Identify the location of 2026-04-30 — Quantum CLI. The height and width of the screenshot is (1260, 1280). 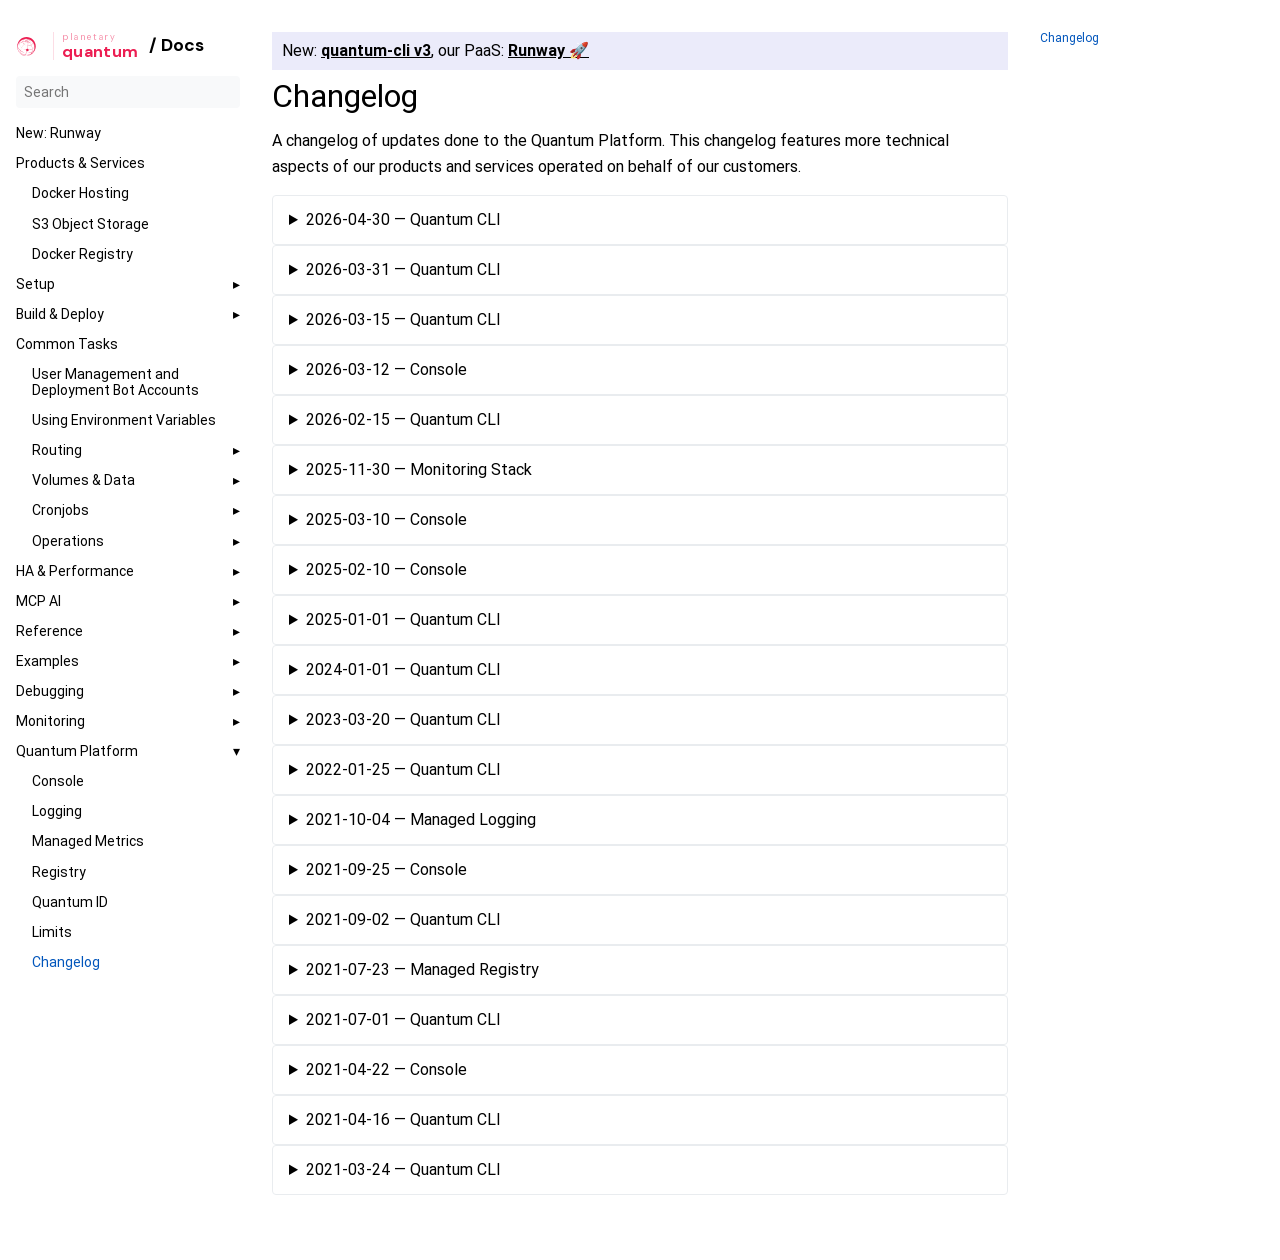
(403, 220).